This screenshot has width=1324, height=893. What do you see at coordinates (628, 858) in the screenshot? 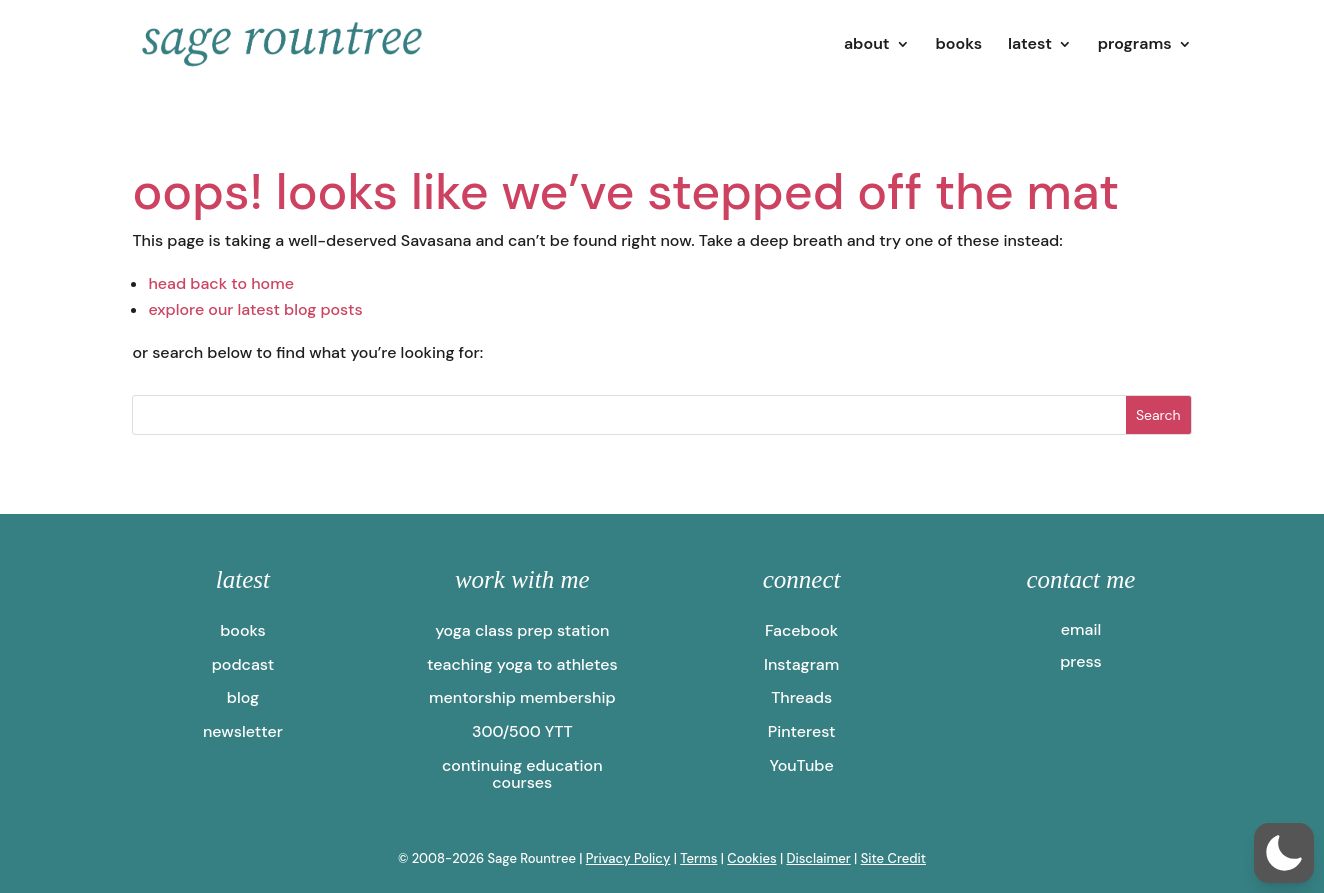
I see `Privacy Policy` at bounding box center [628, 858].